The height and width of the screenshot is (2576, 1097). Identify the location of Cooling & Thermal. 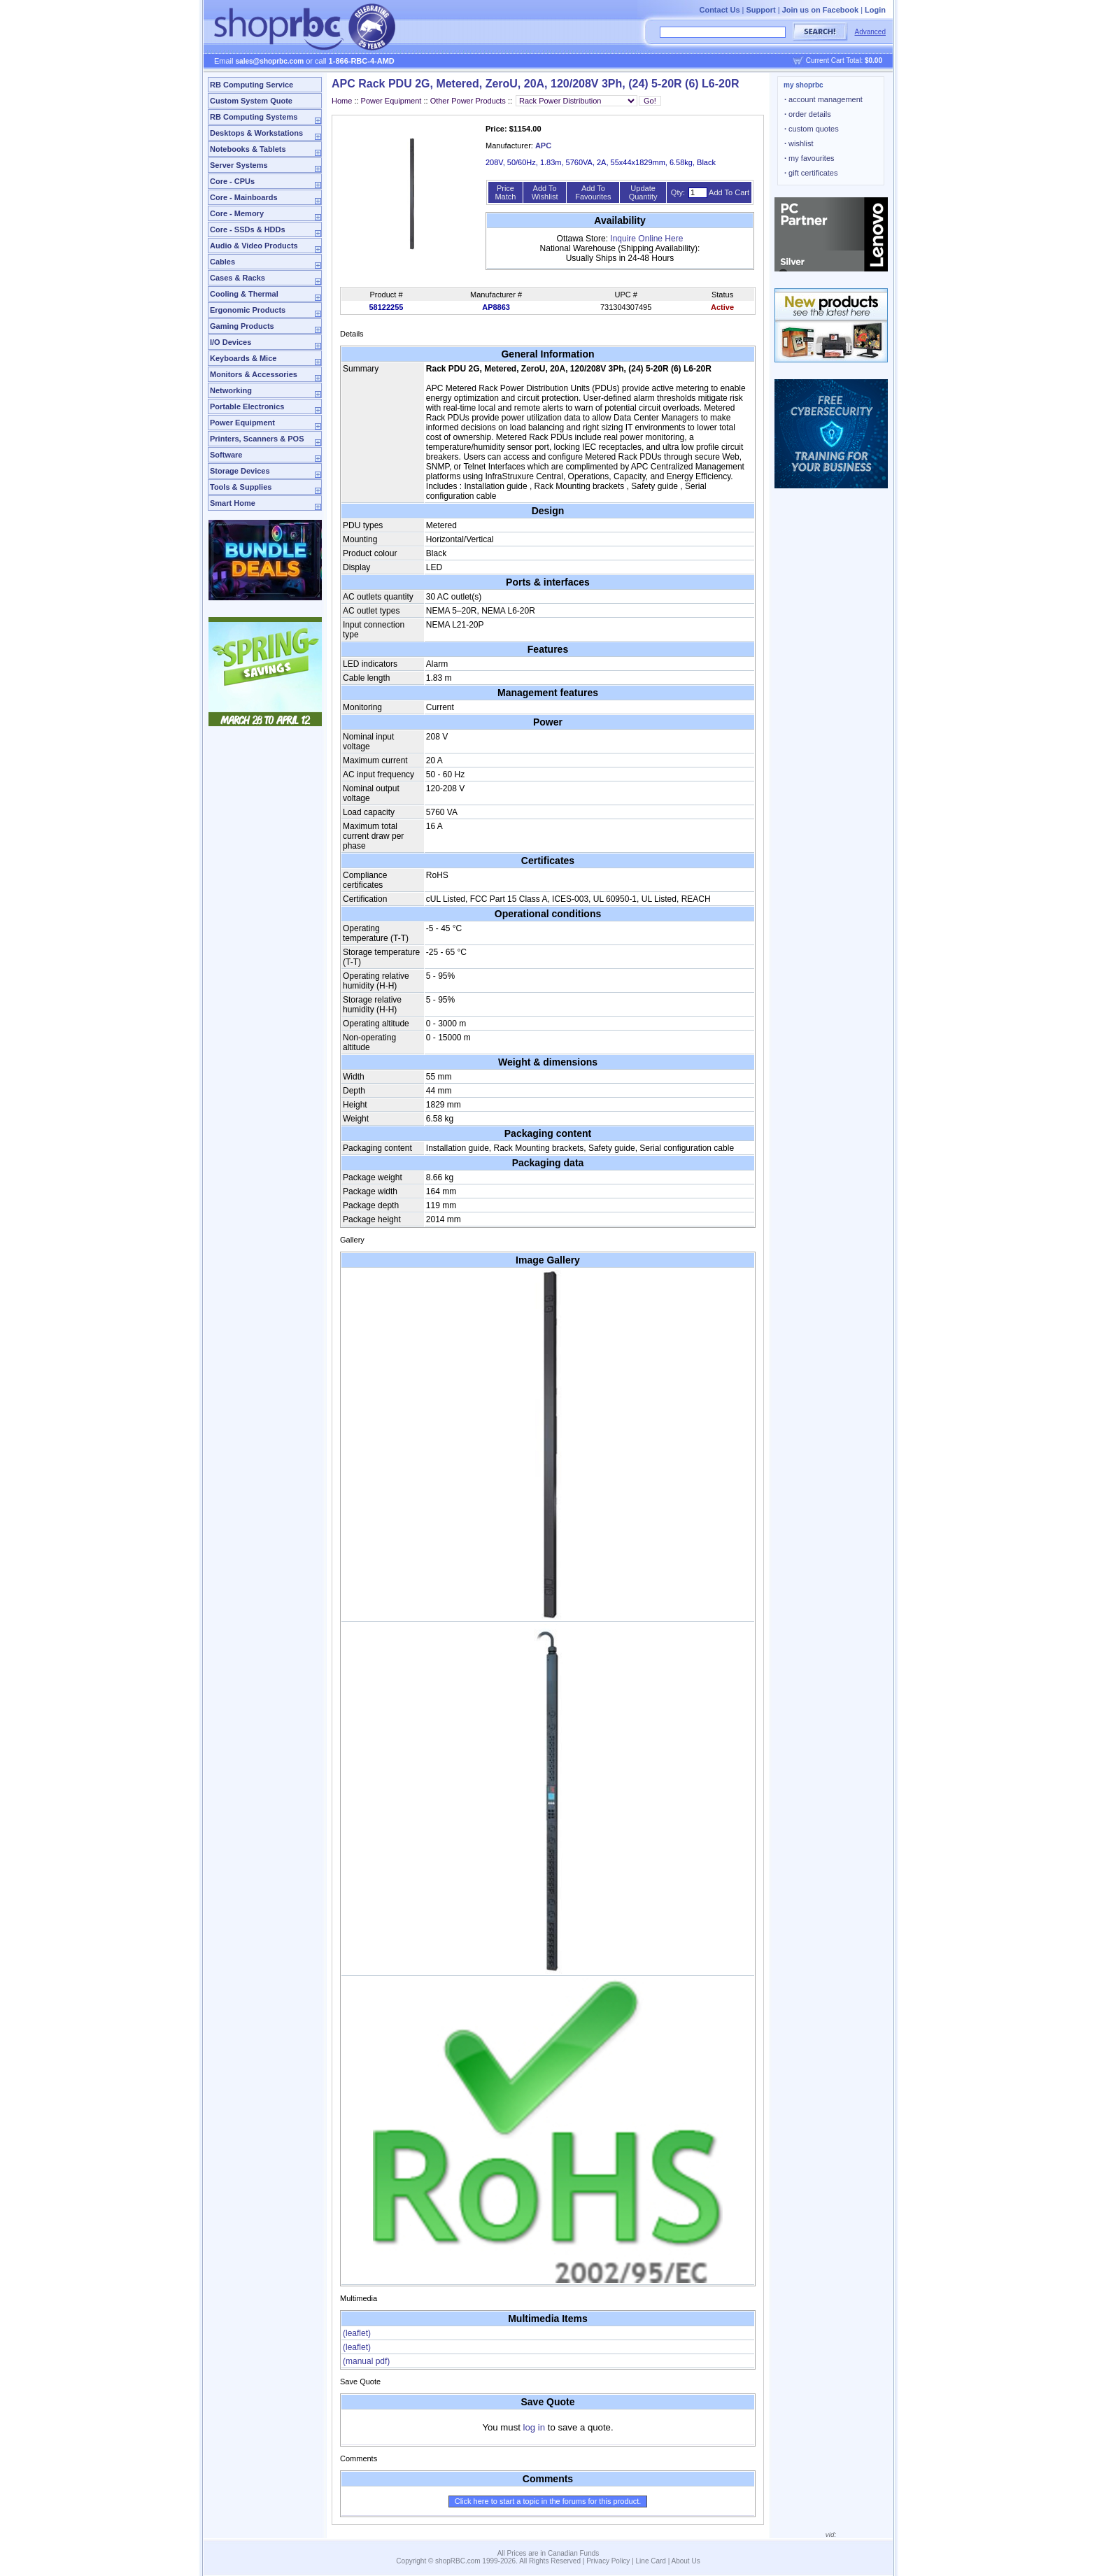
(244, 294).